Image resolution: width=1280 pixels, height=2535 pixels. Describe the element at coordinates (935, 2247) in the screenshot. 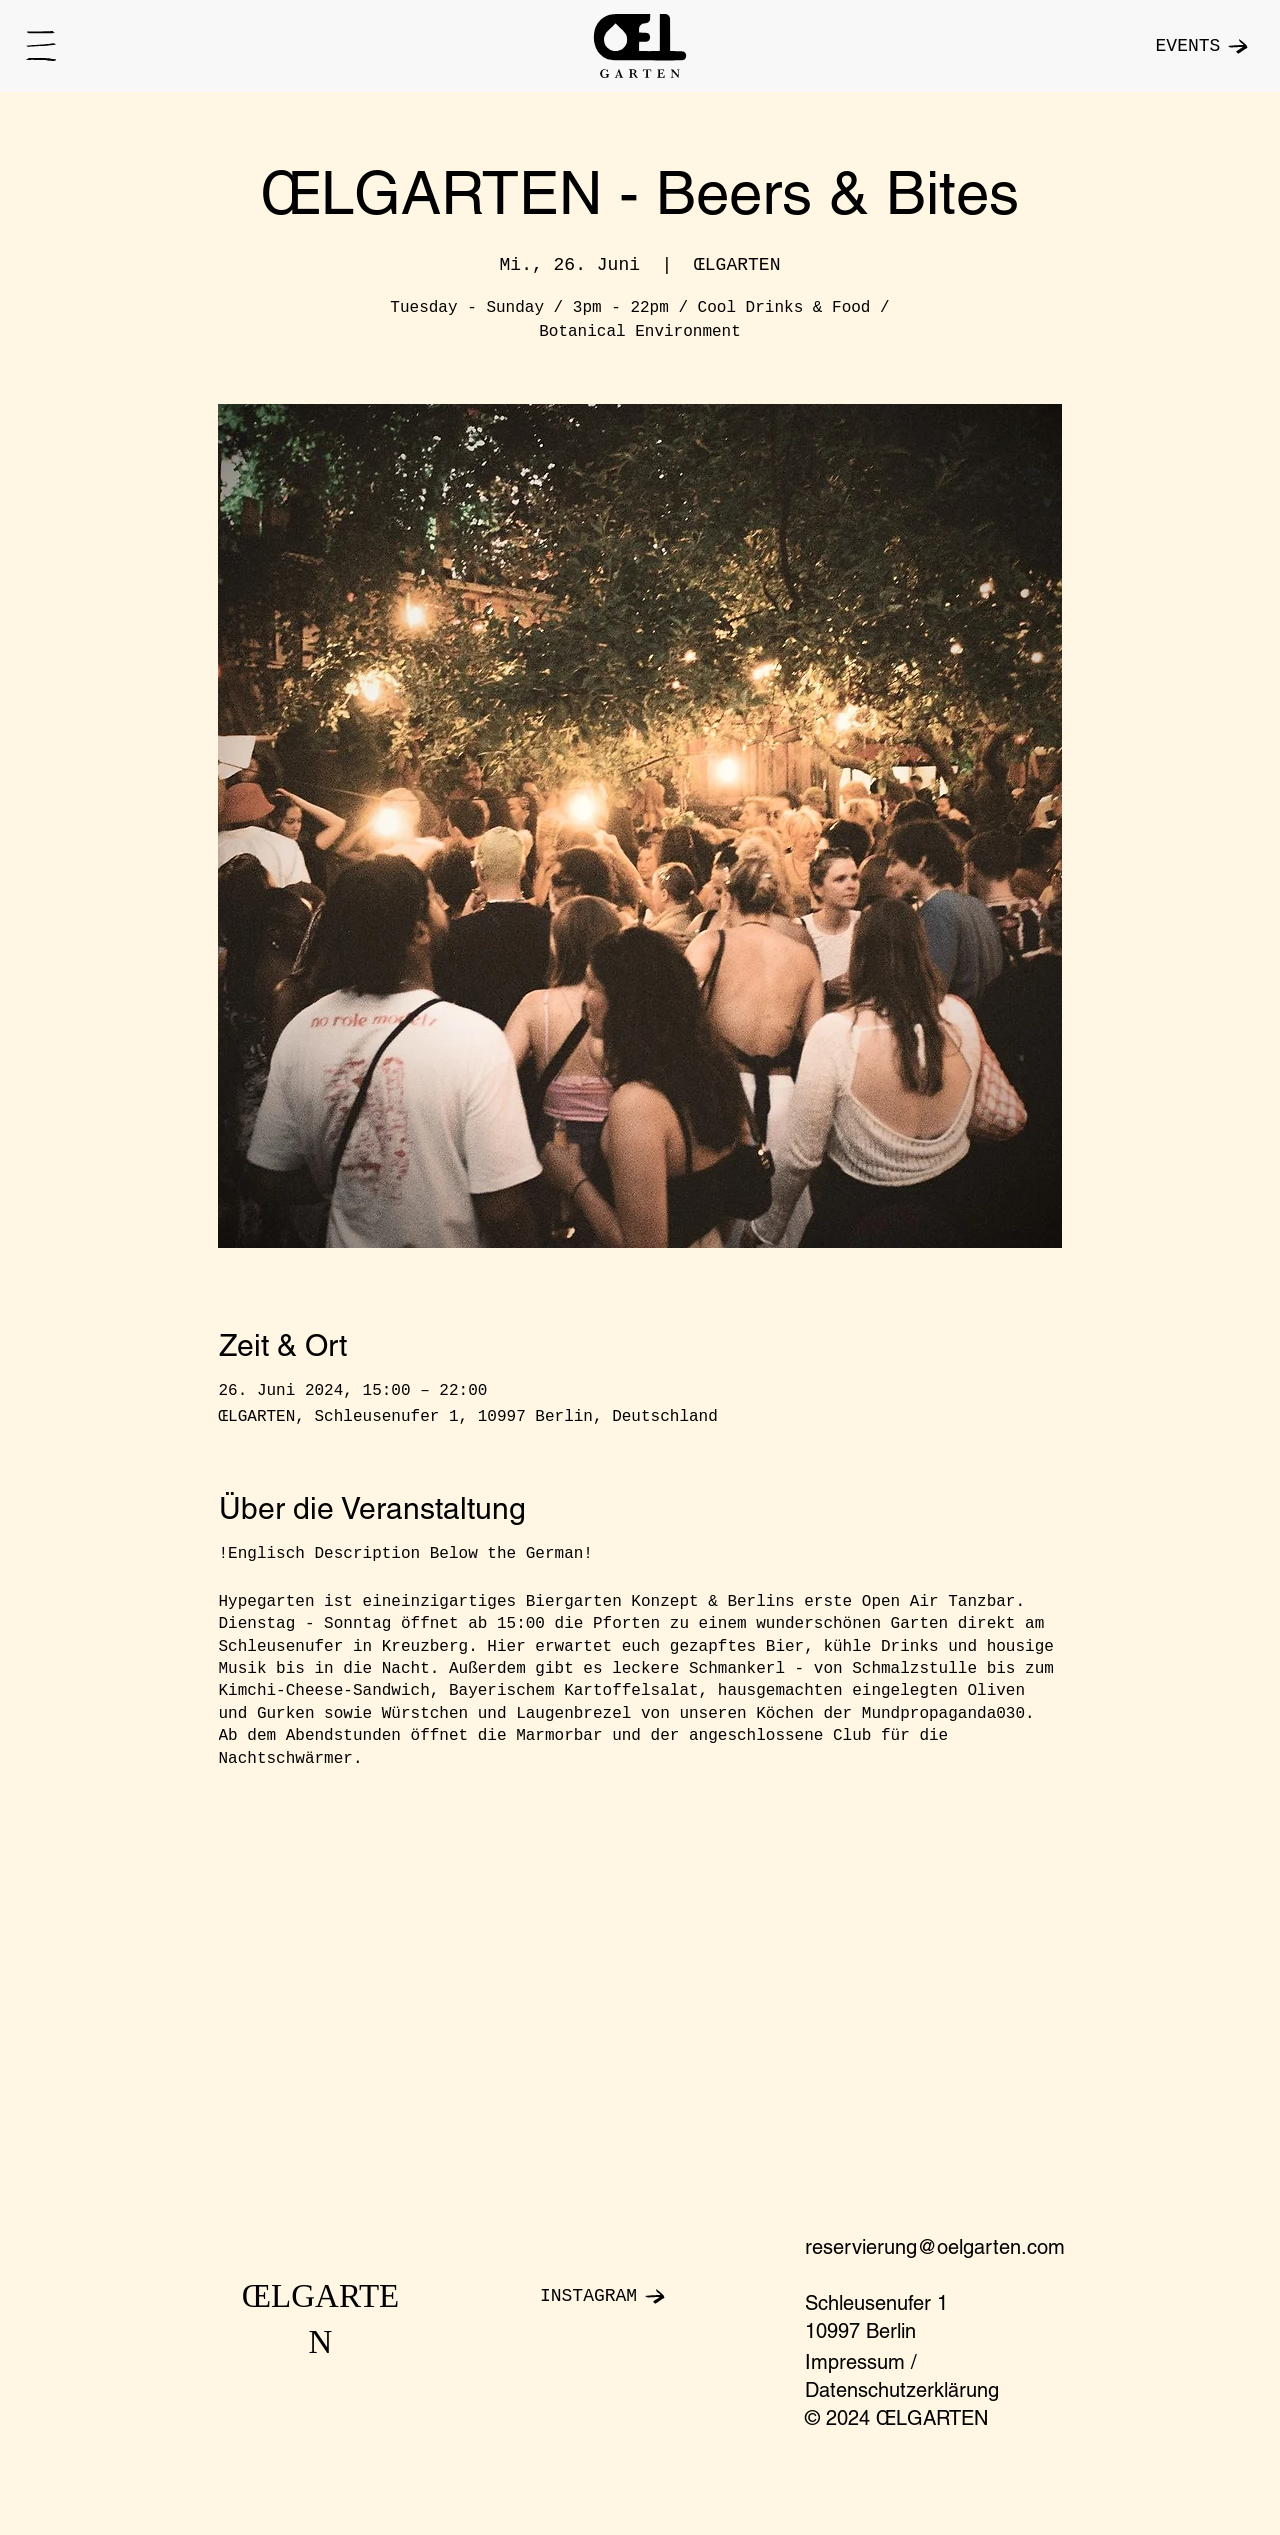

I see `reservierung@oelgarten.com` at that location.